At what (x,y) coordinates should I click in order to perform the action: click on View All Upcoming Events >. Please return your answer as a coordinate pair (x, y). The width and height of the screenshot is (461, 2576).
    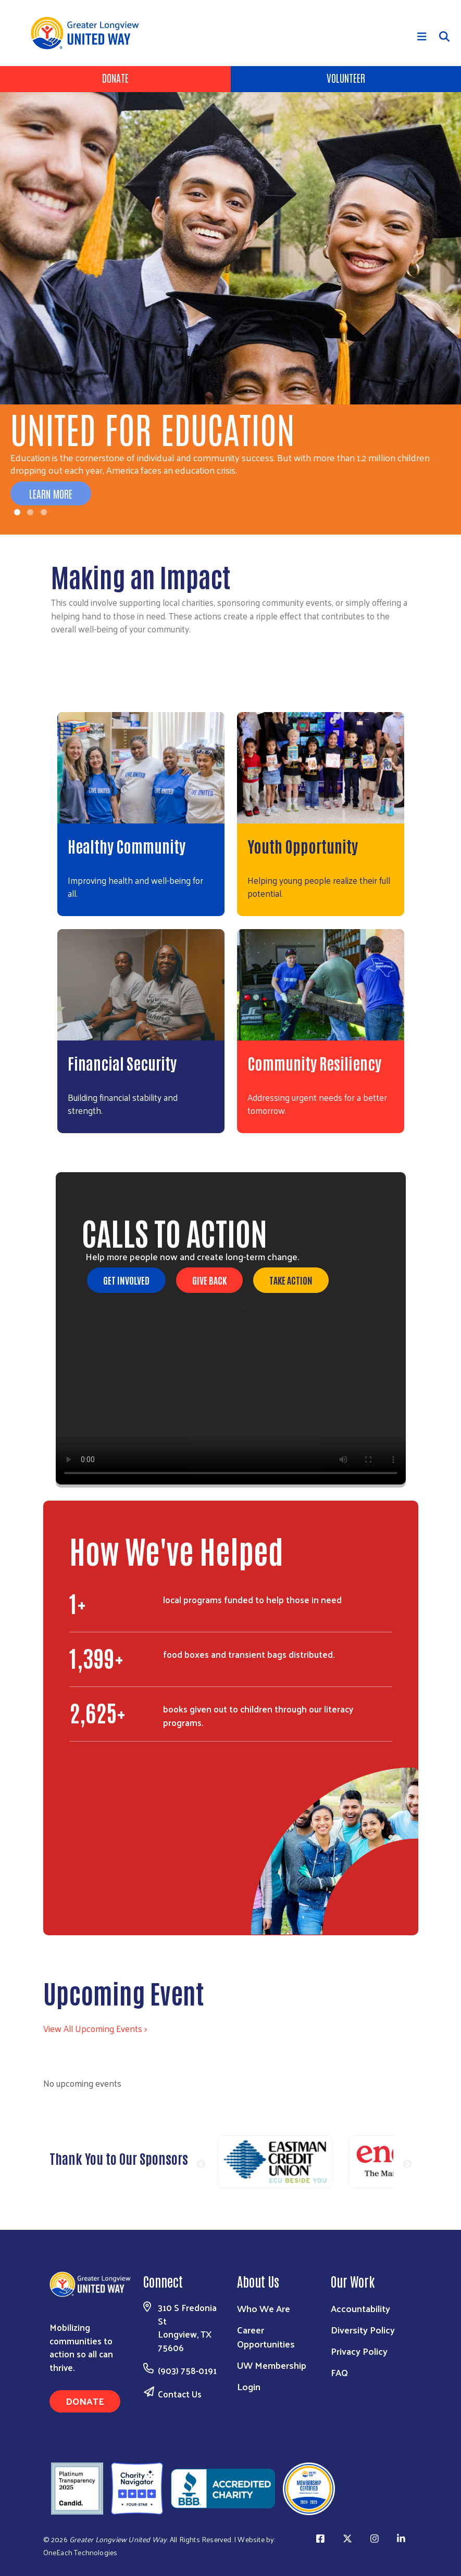
    Looking at the image, I should click on (95, 2028).